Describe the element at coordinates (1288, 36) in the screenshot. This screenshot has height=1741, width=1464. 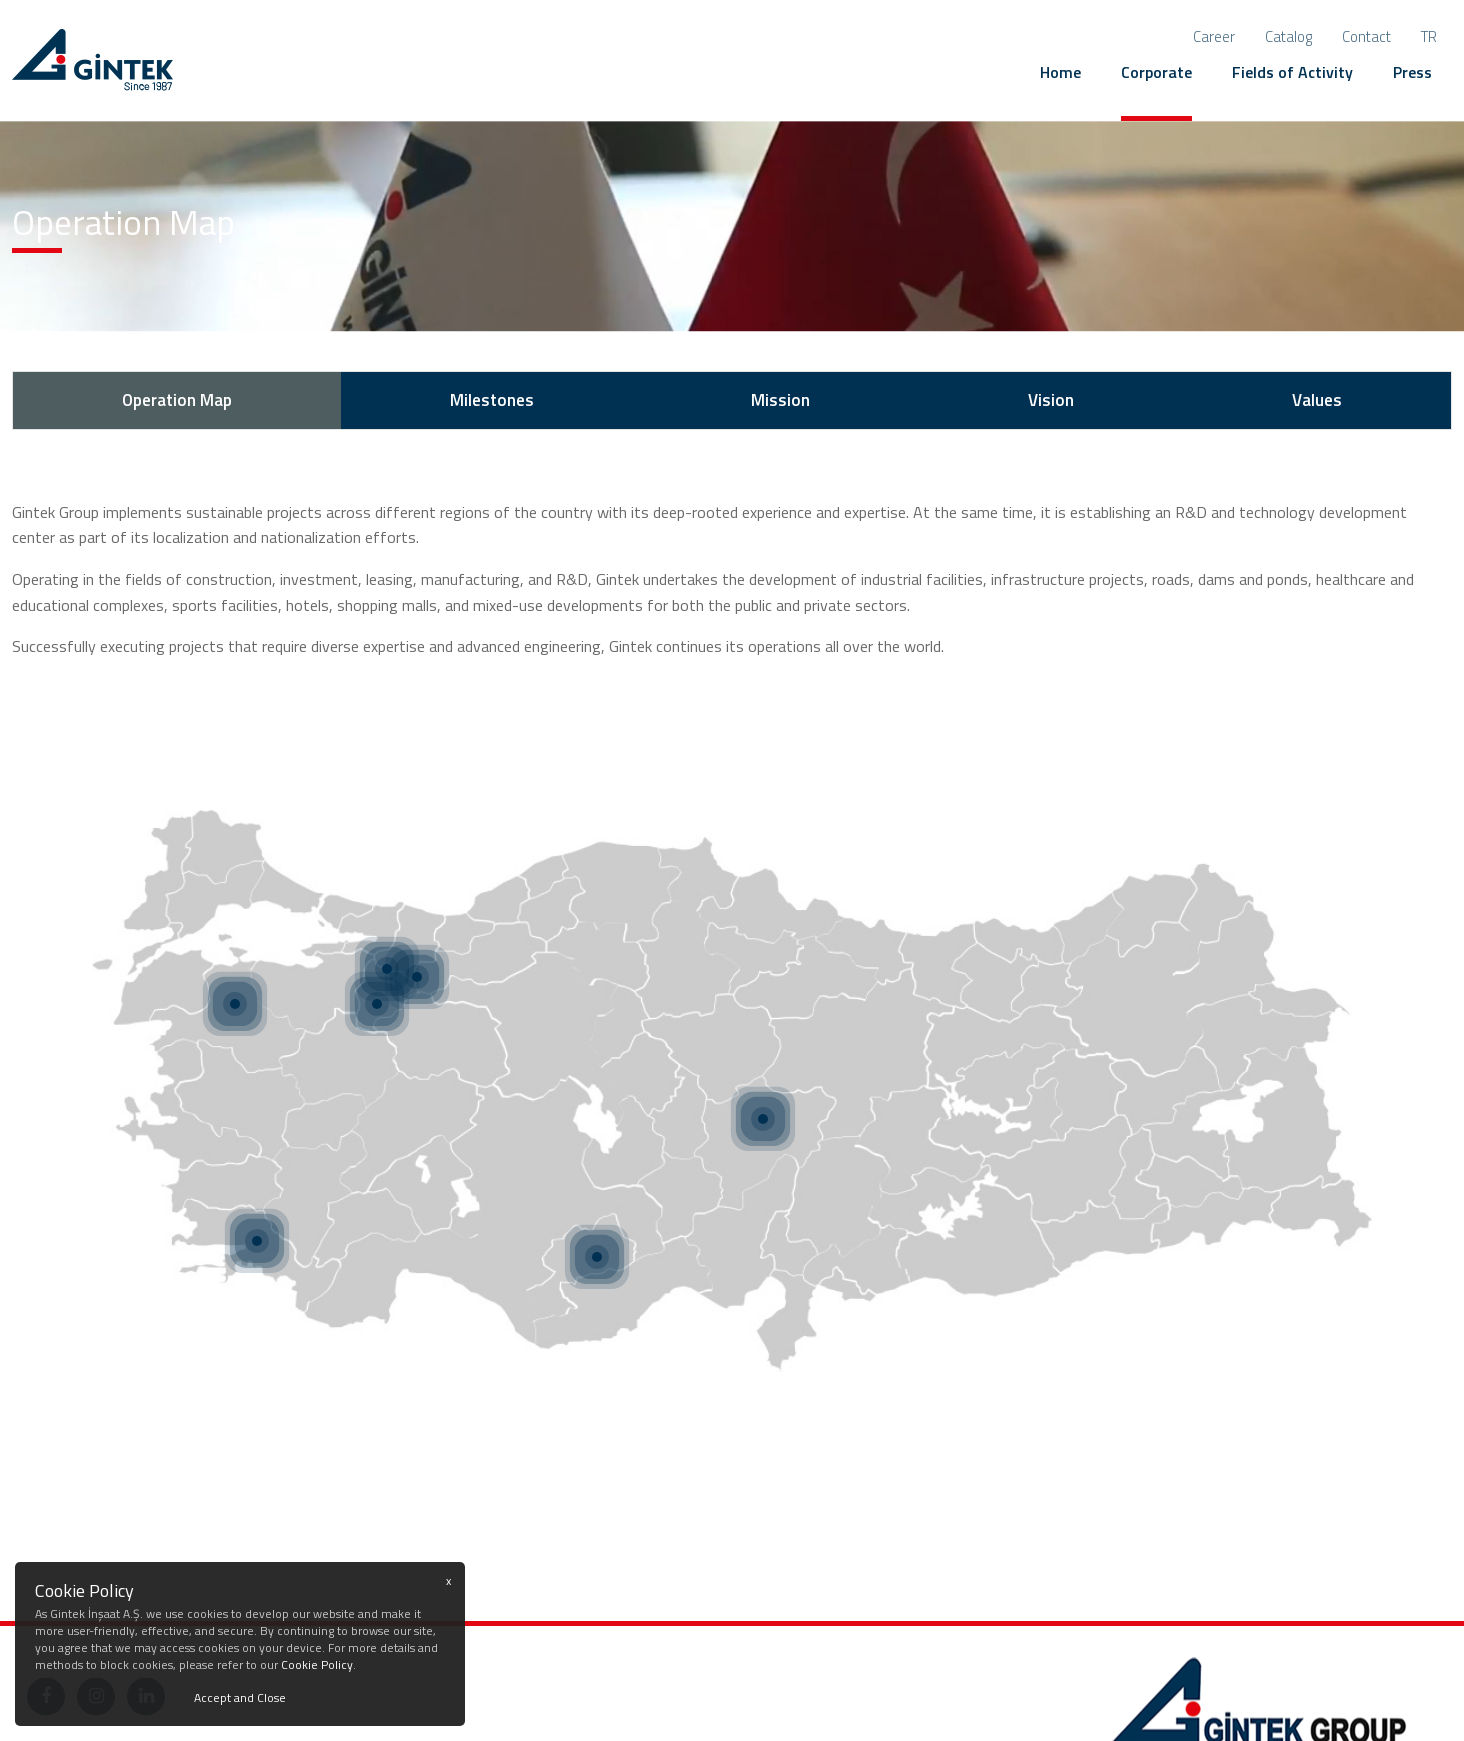
I see `Catalog` at that location.